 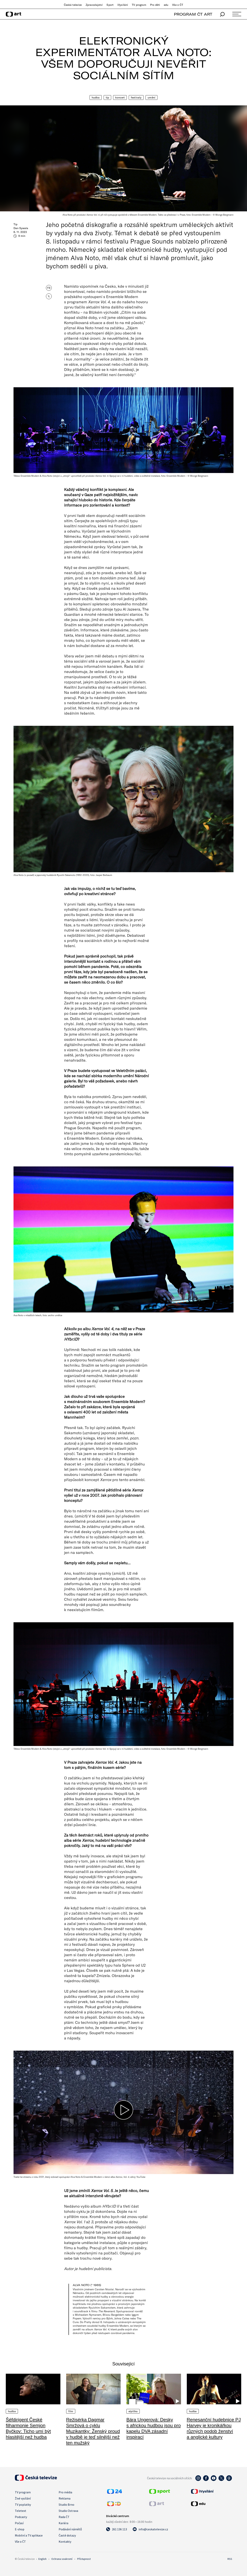 What do you see at coordinates (66, 2504) in the screenshot?
I see `Studio Brno` at bounding box center [66, 2504].